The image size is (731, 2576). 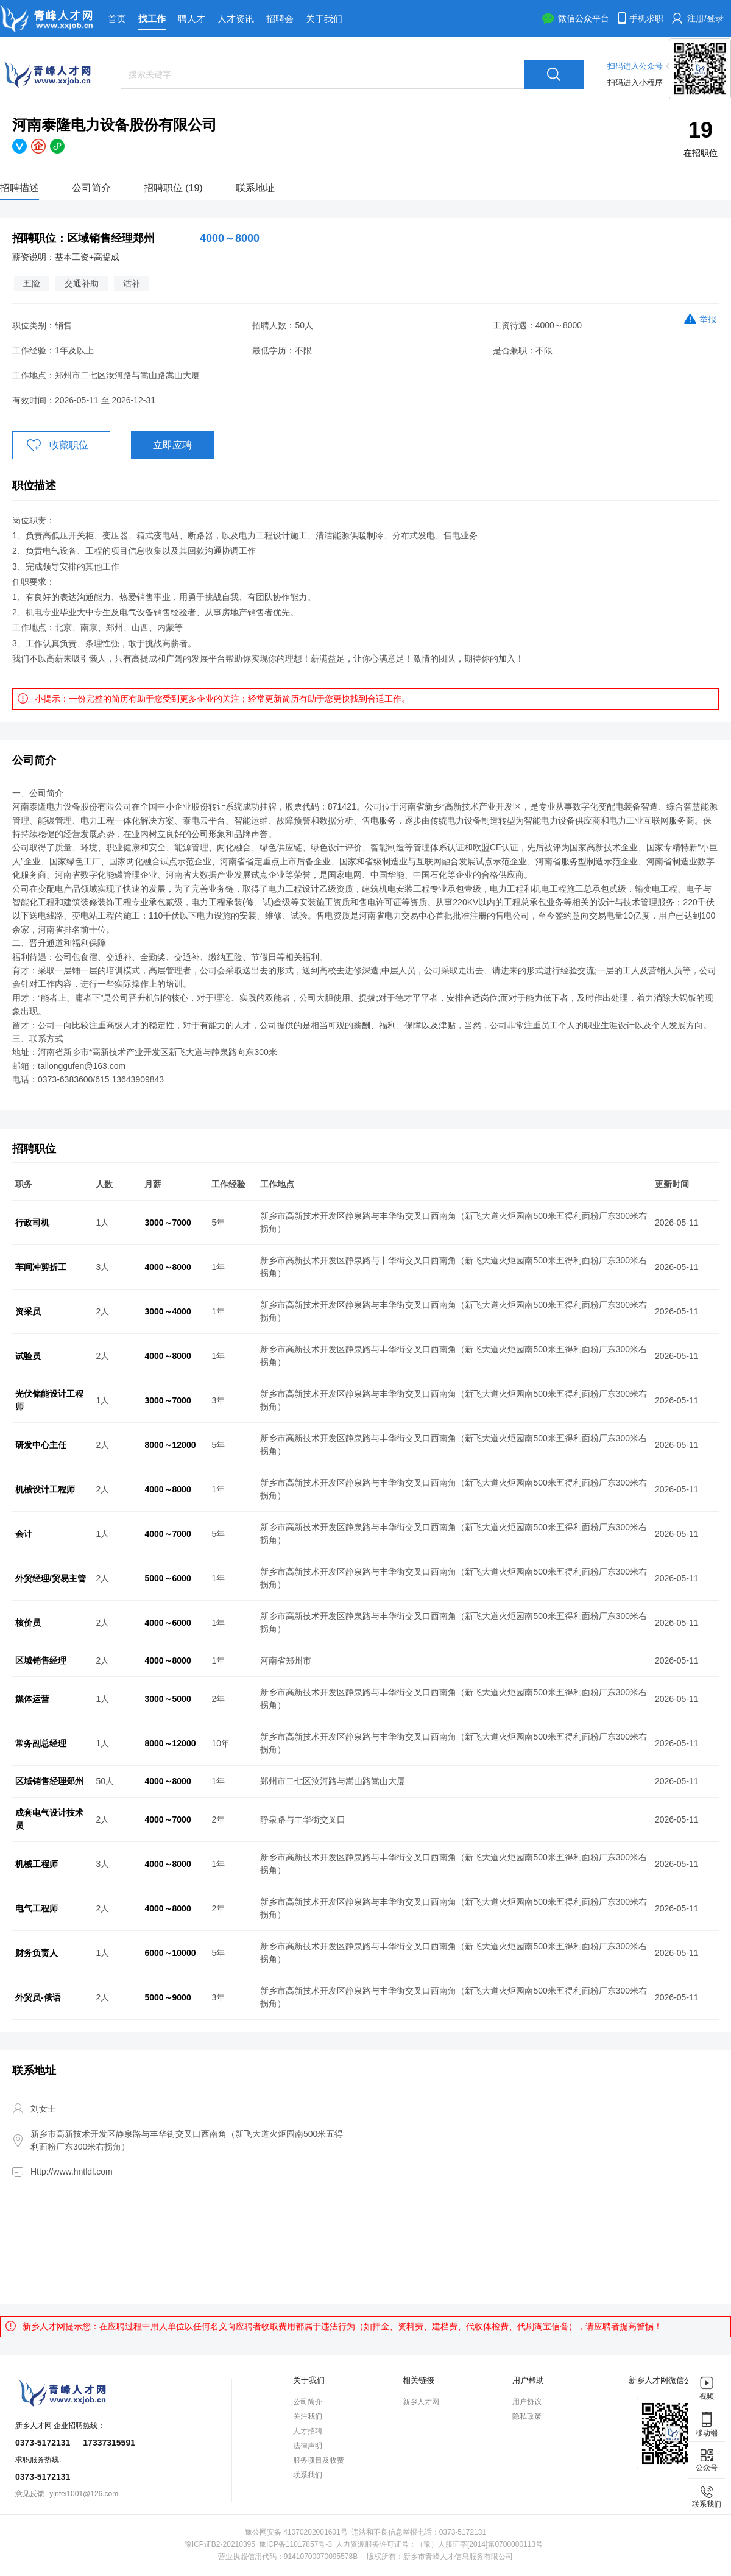 I want to click on 媒体运营, so click(x=32, y=1699).